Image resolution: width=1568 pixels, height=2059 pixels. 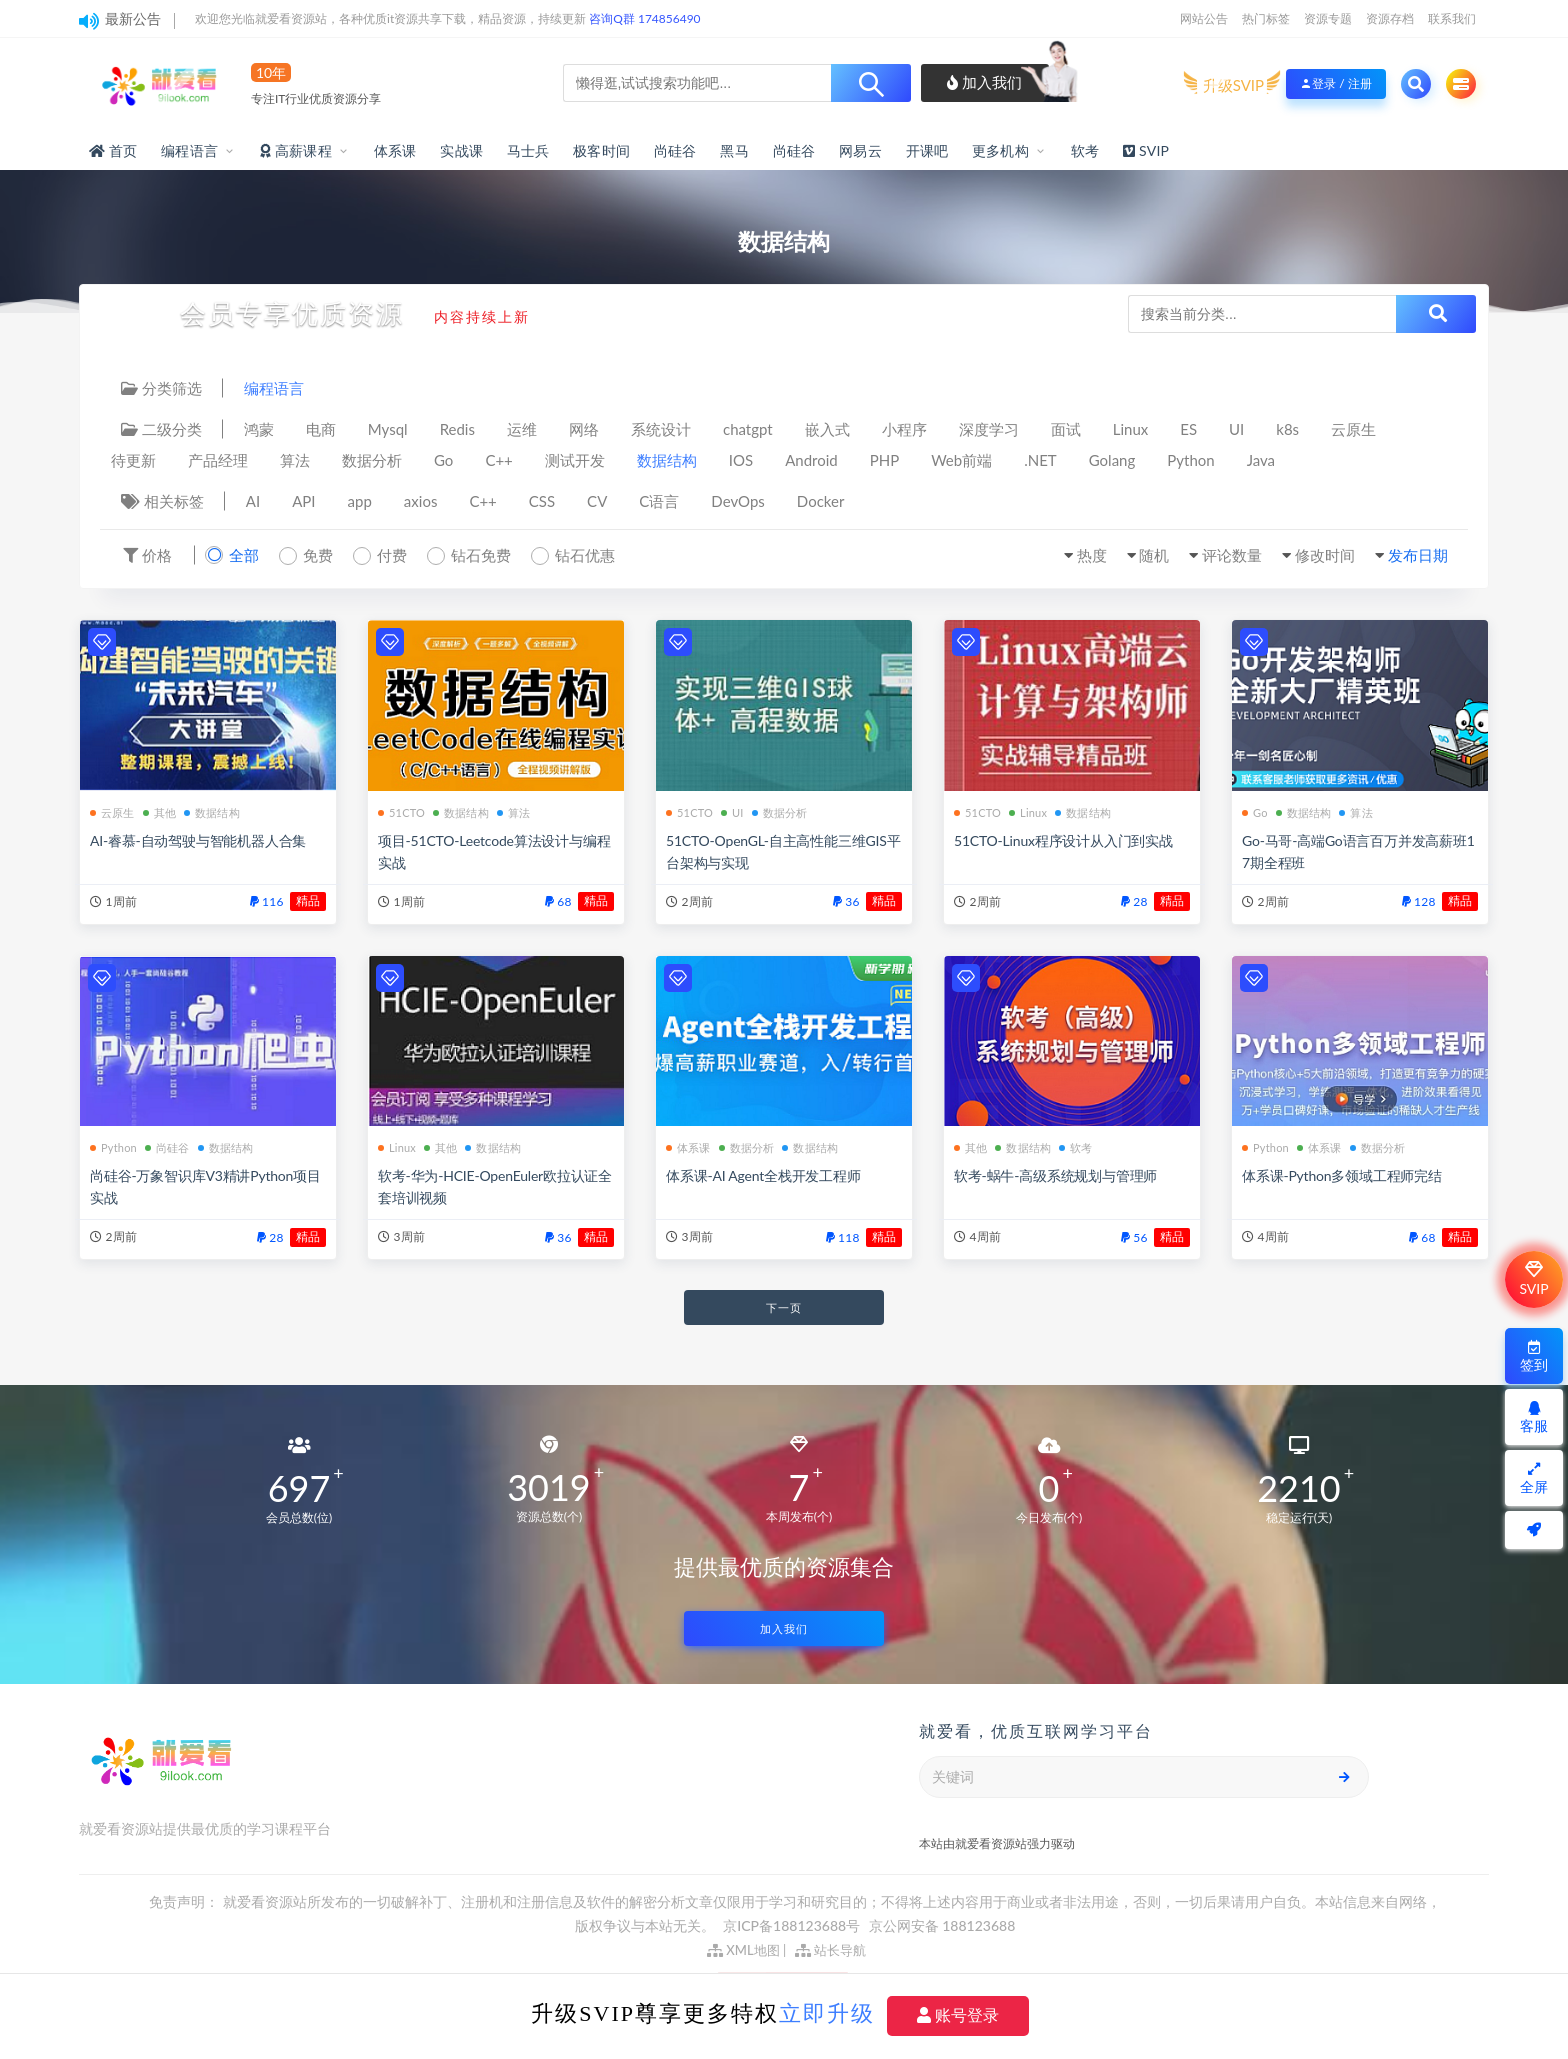 What do you see at coordinates (601, 150) in the screenshot?
I see `极客时间` at bounding box center [601, 150].